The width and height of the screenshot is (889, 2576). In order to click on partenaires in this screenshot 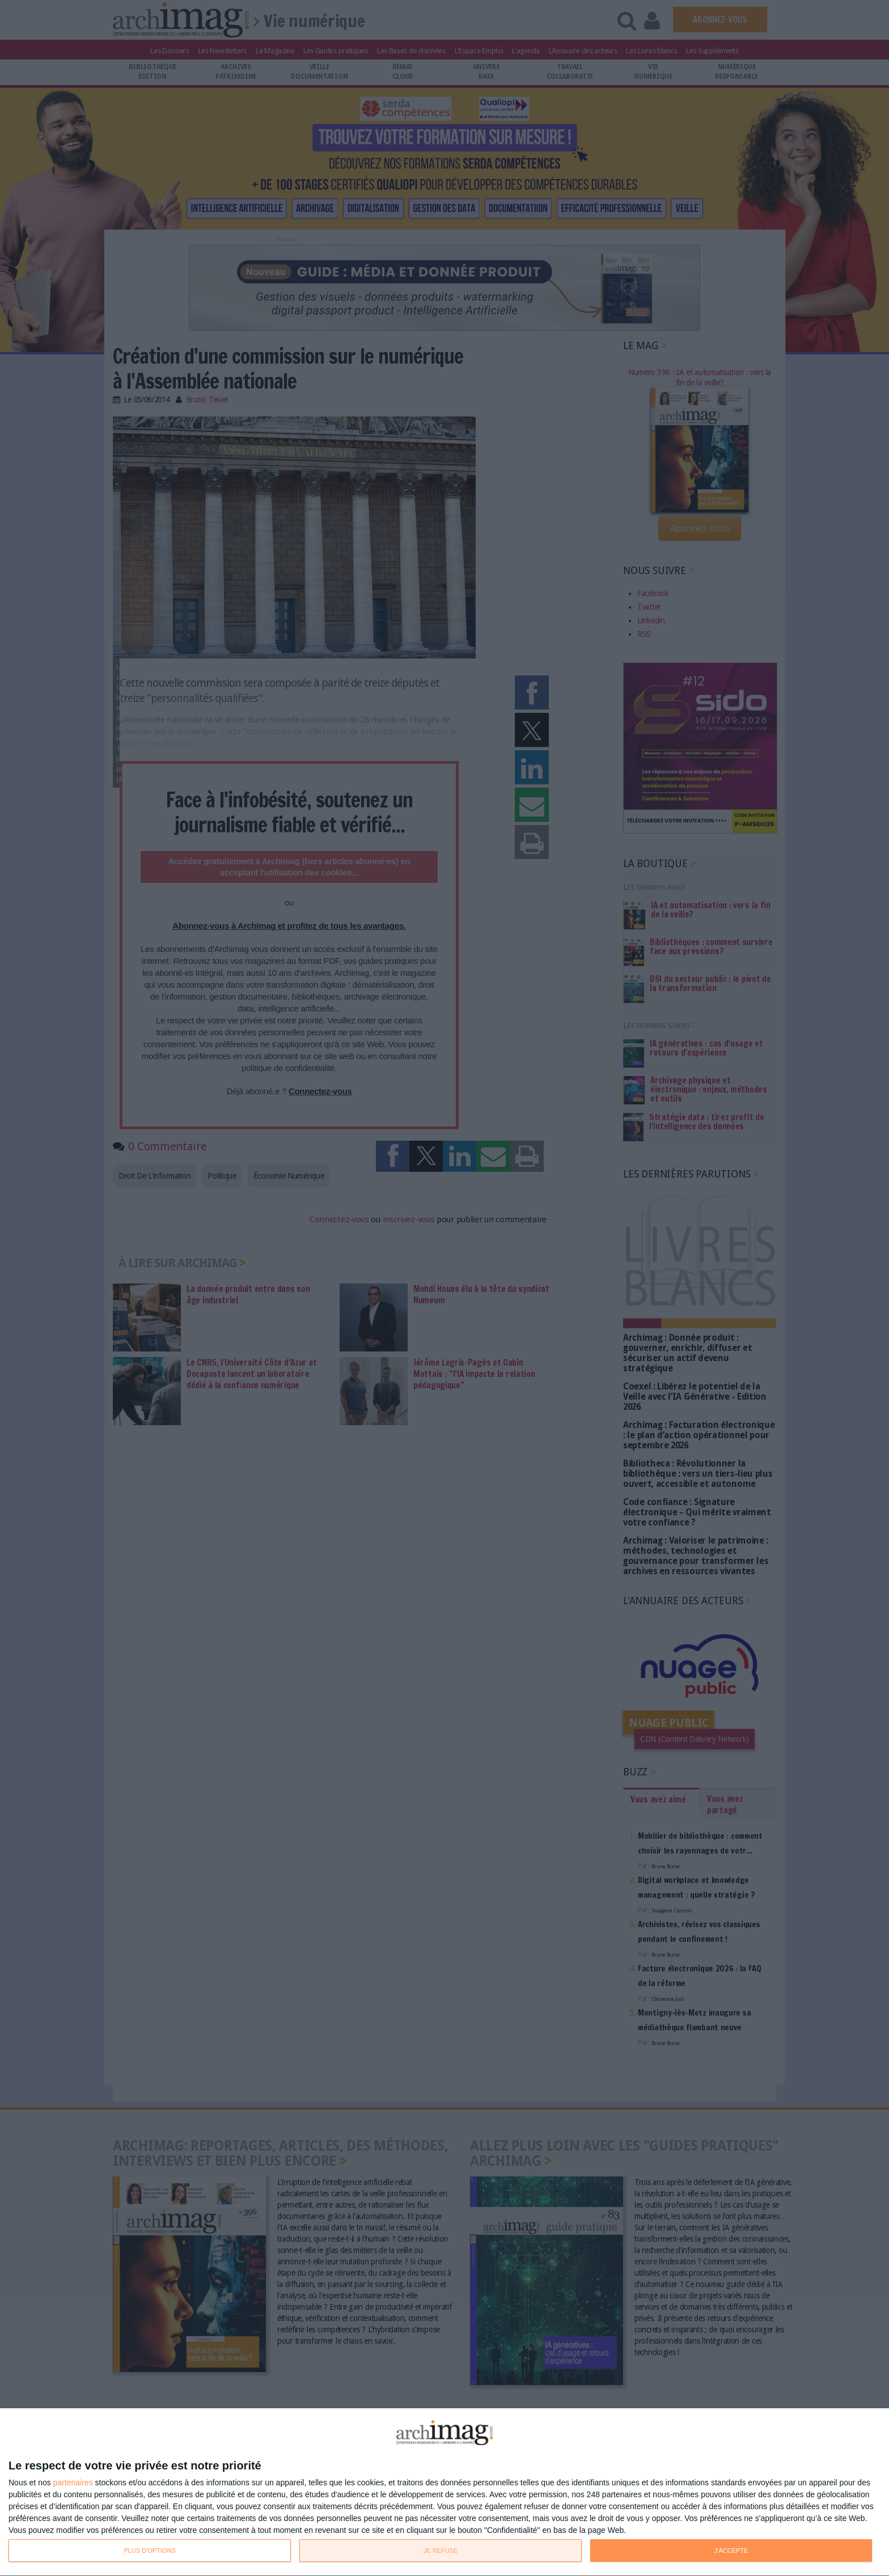, I will do `click(73, 2482)`.